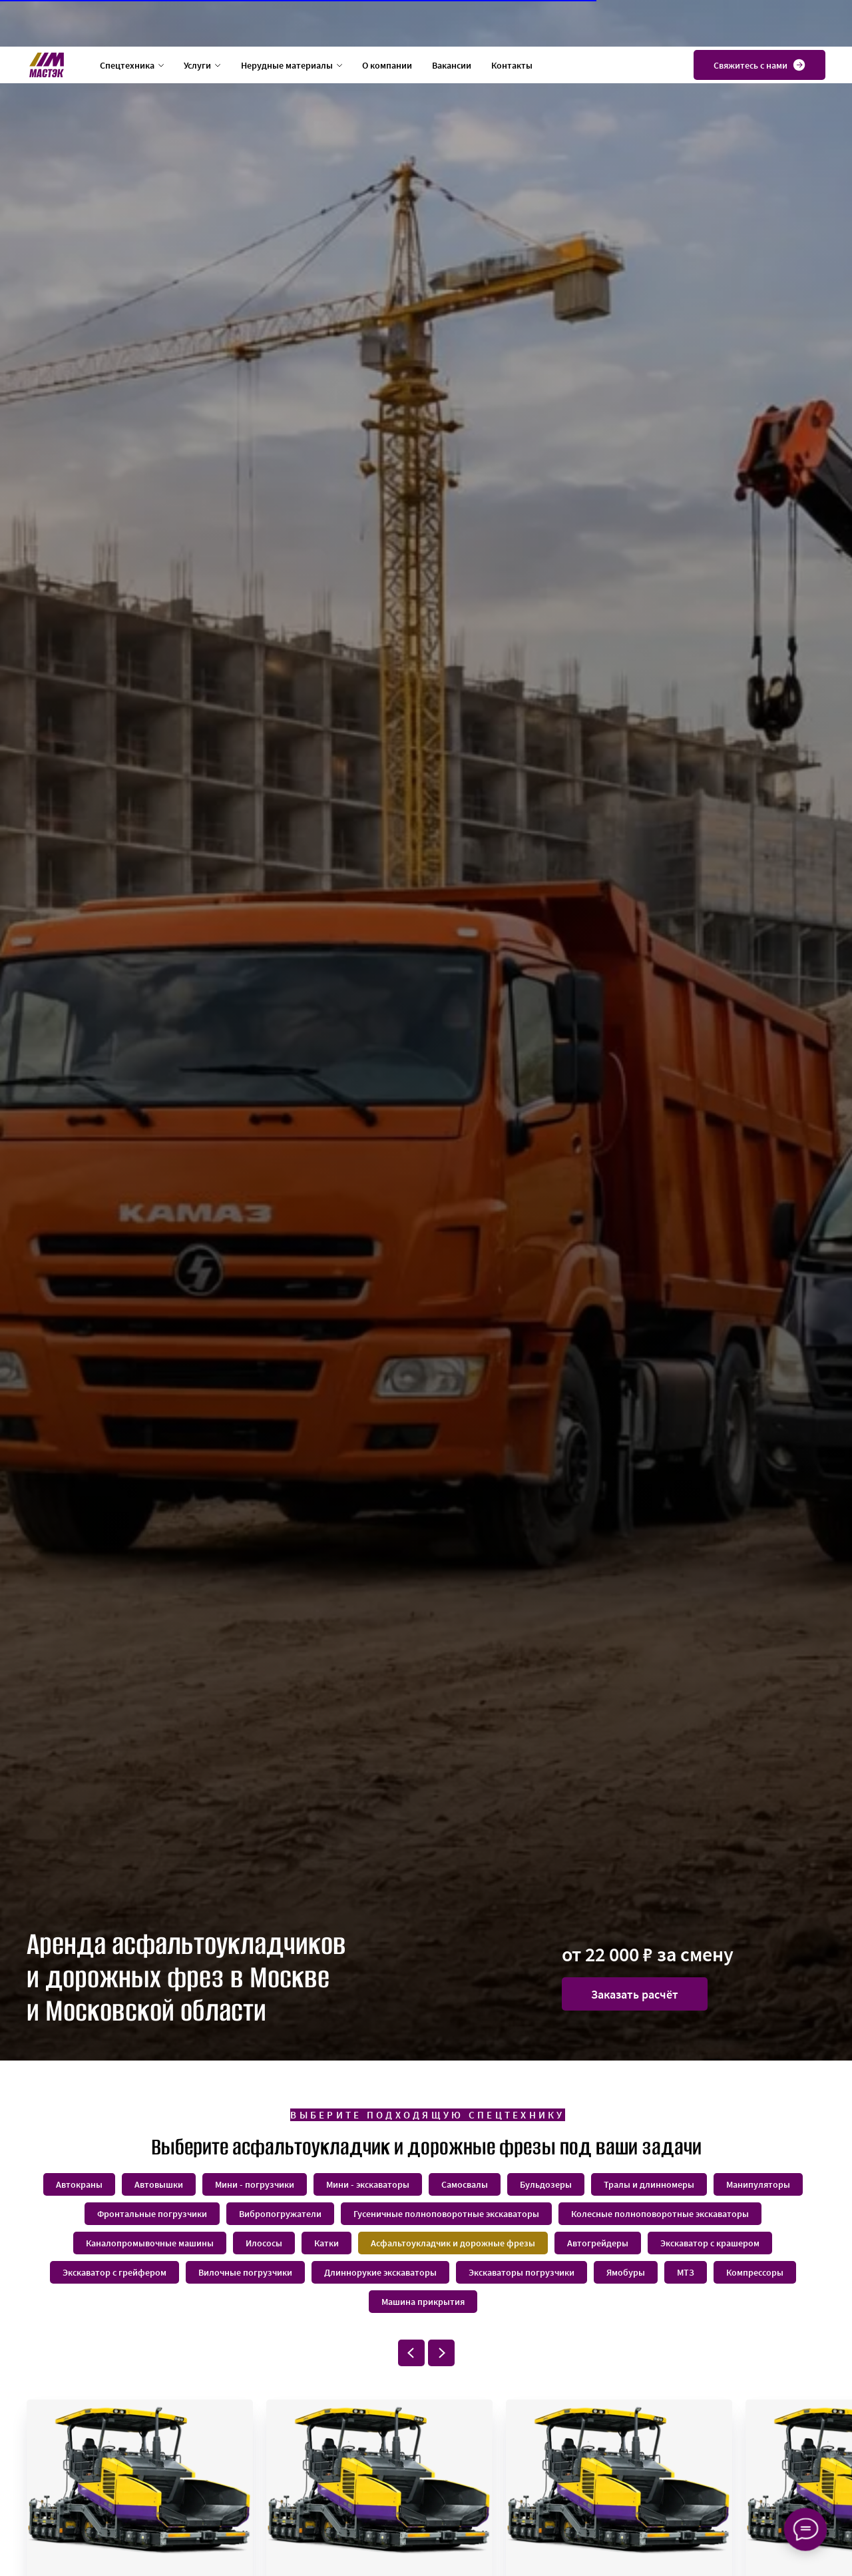 The image size is (852, 2576). What do you see at coordinates (254, 2184) in the screenshot?
I see `Мини - погрузчики` at bounding box center [254, 2184].